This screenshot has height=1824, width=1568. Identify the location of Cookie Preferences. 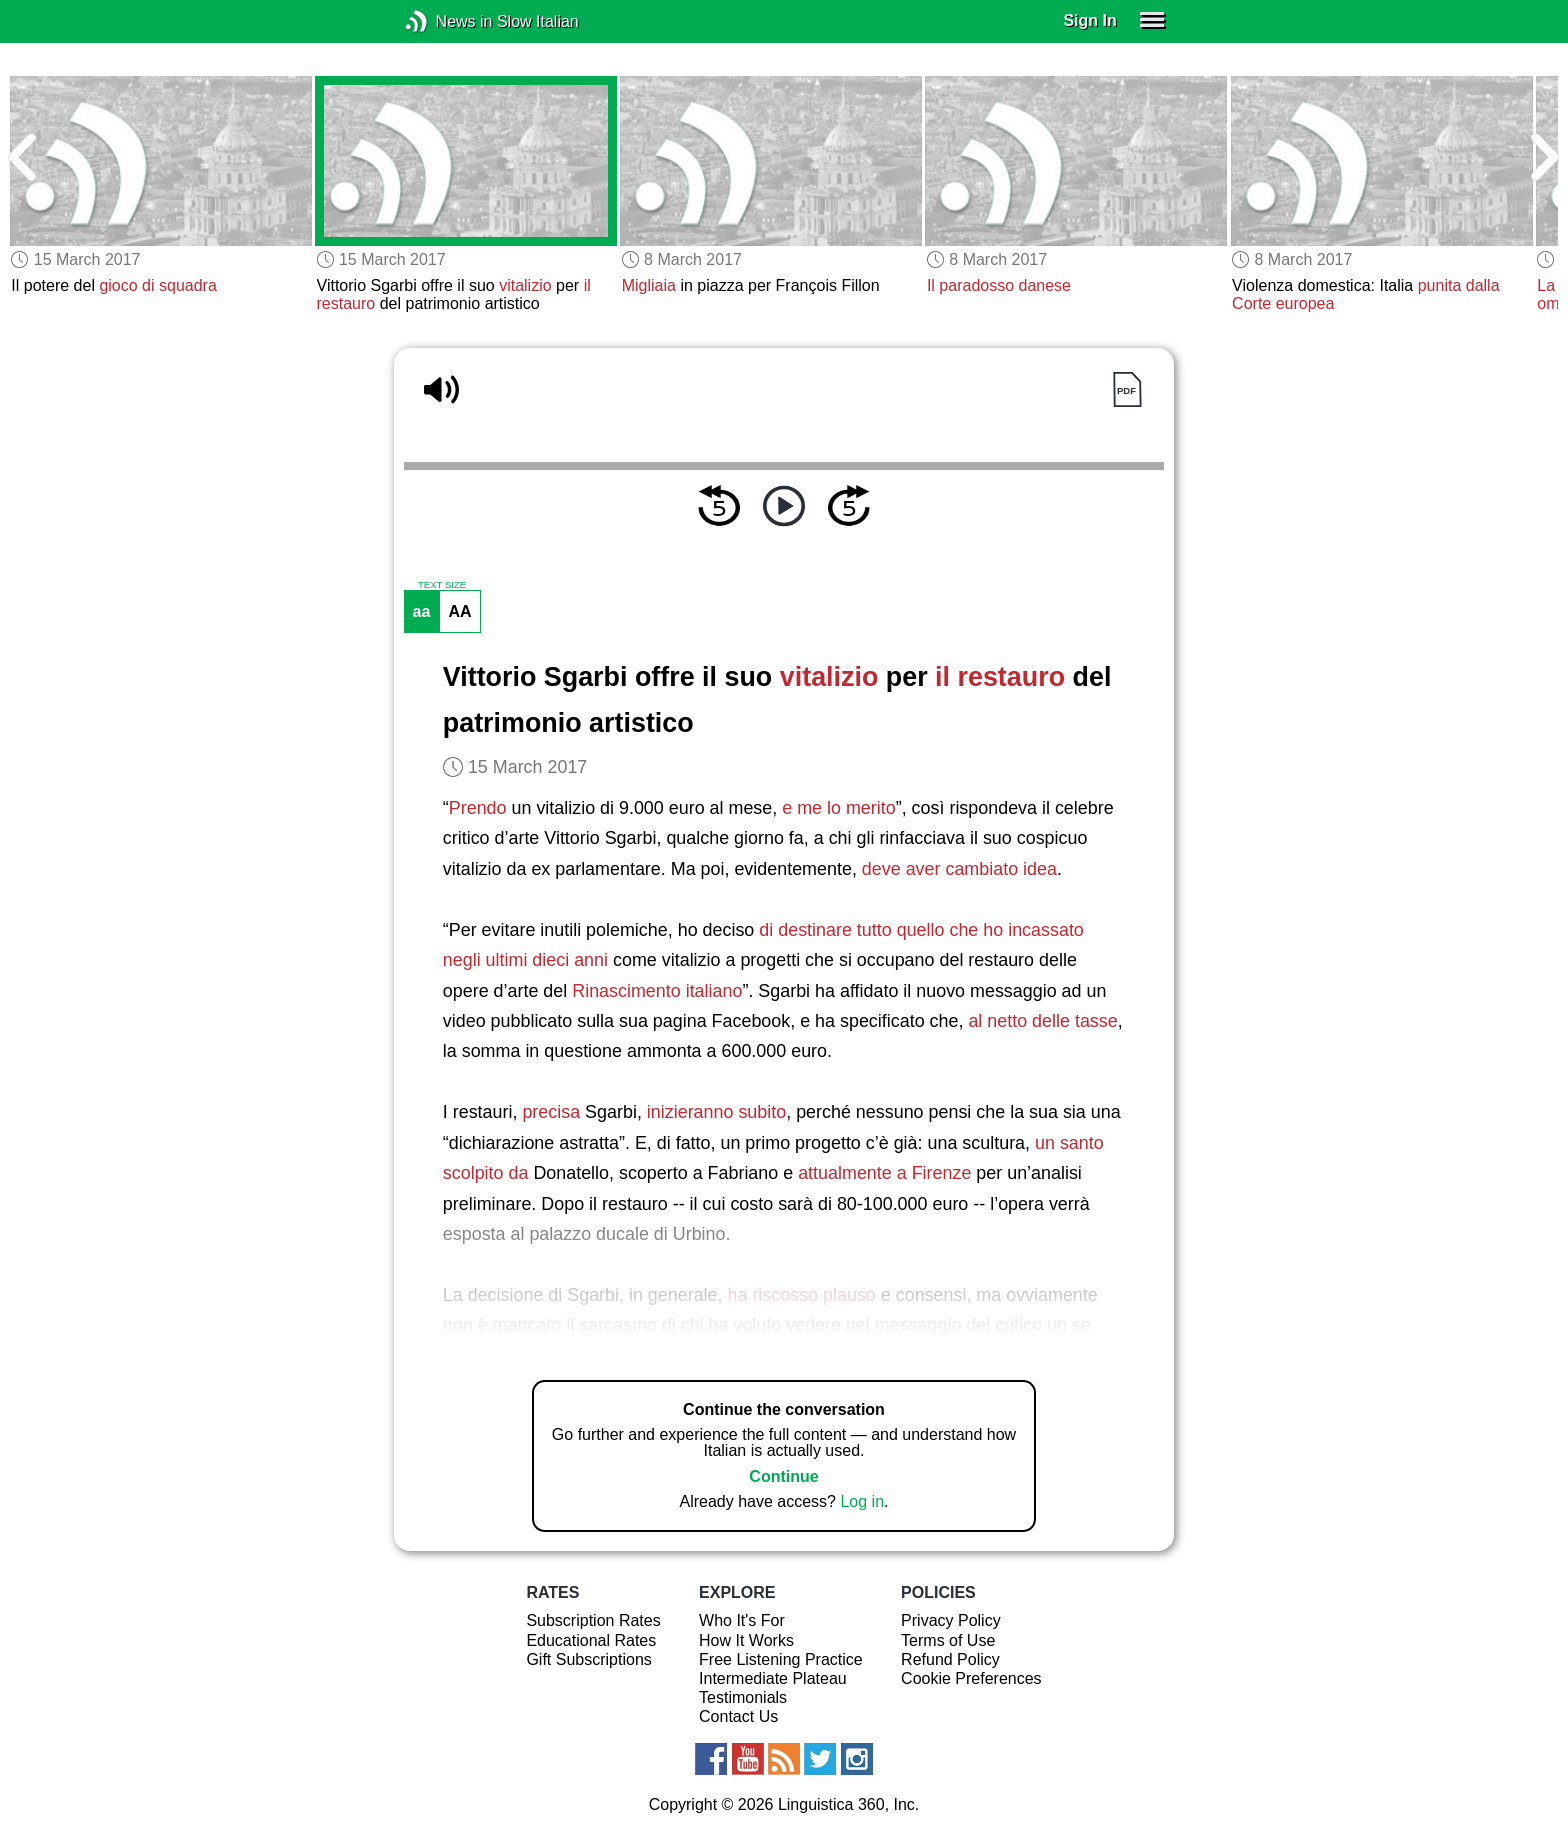
(971, 1678).